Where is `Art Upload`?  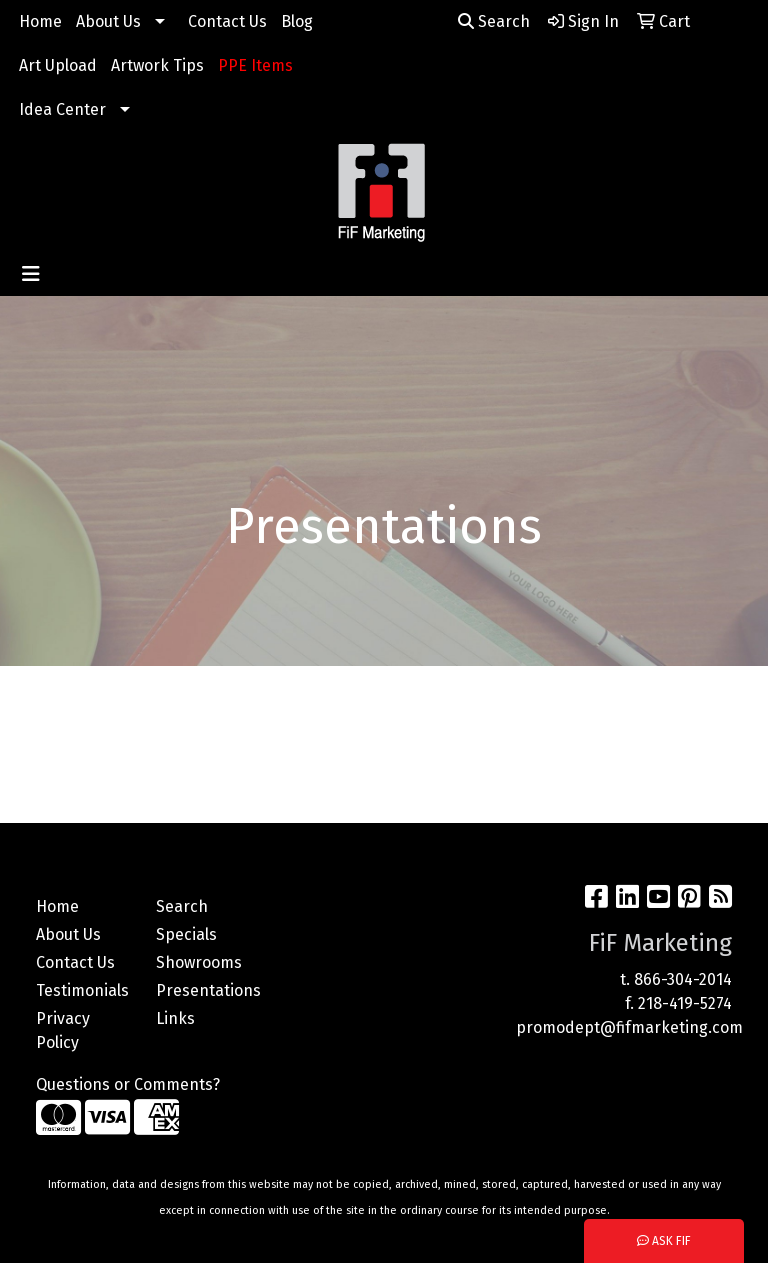
Art Upload is located at coordinates (58, 65).